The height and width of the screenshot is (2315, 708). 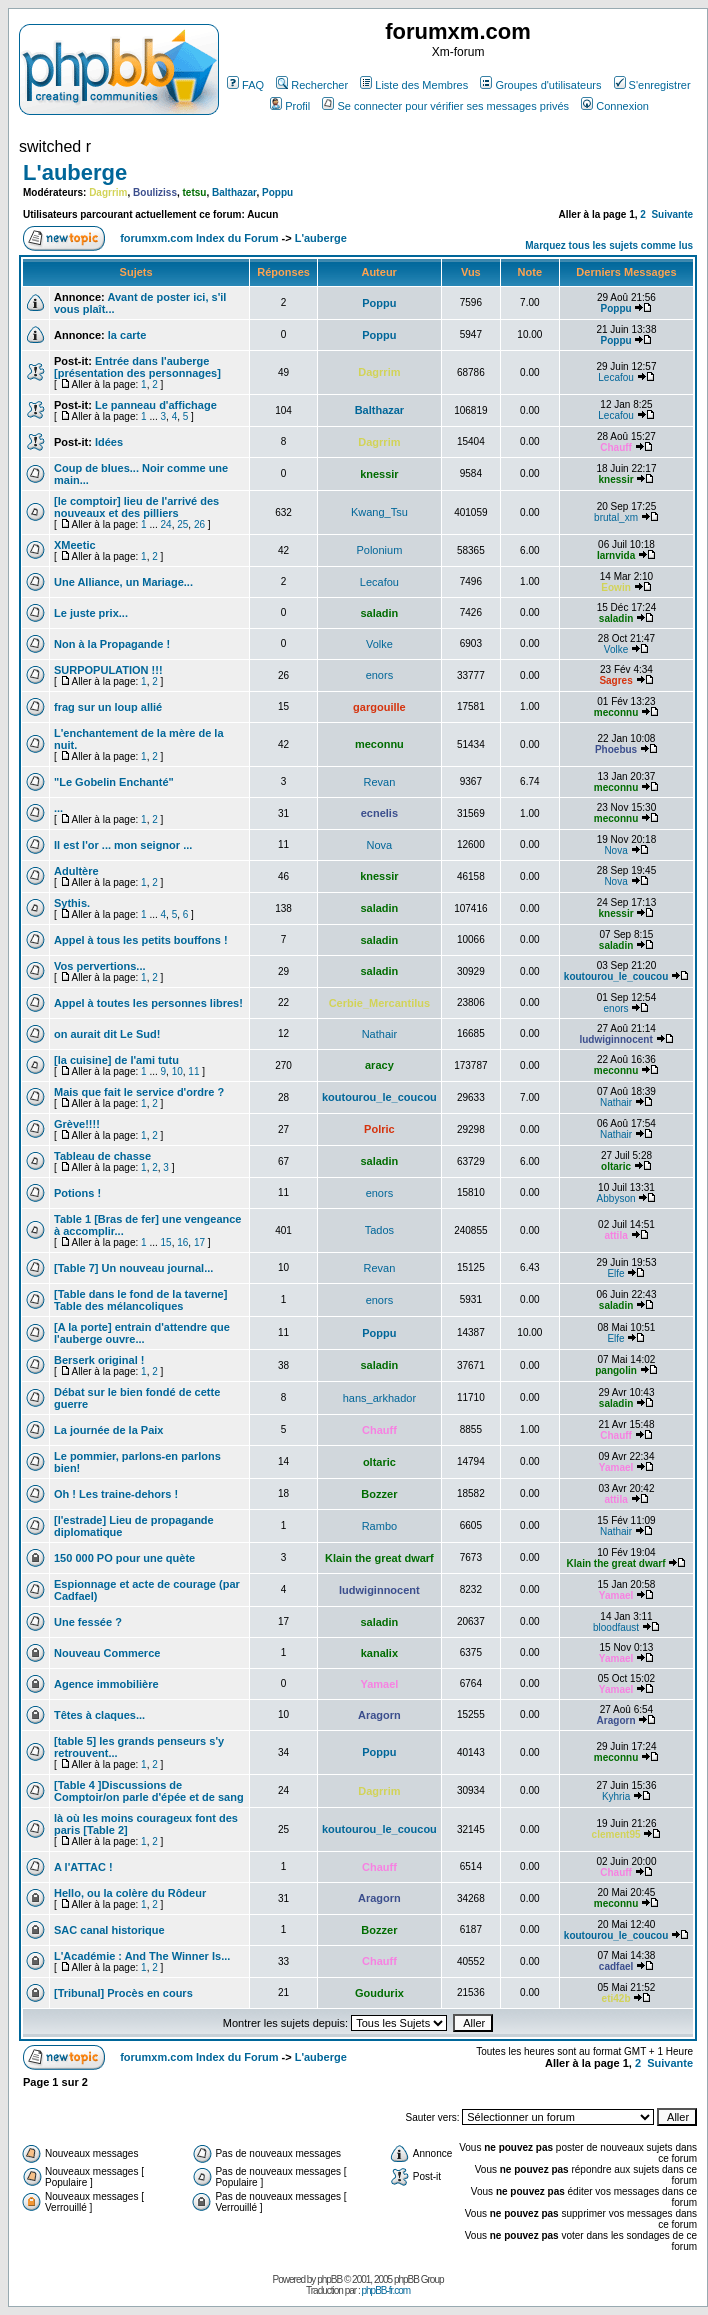 I want to click on [Table 7] Un nouveau journal..., so click(x=133, y=1268).